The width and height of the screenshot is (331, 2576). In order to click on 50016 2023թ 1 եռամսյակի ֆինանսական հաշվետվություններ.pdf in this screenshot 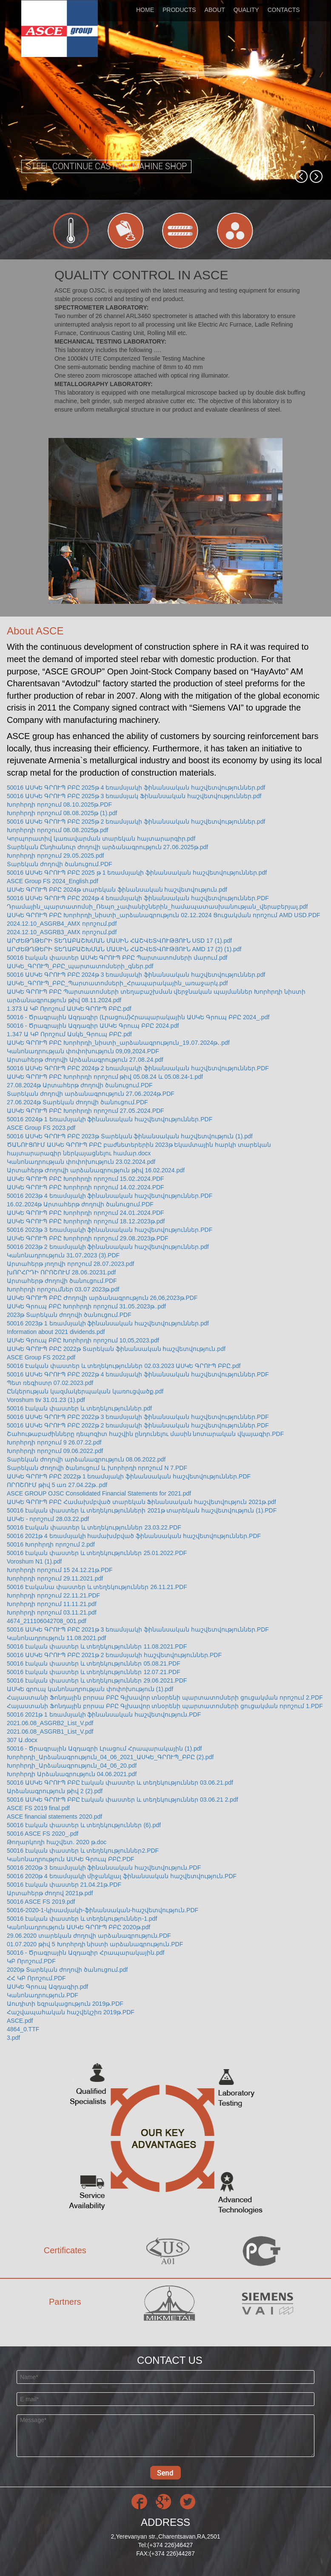, I will do `click(108, 1323)`.